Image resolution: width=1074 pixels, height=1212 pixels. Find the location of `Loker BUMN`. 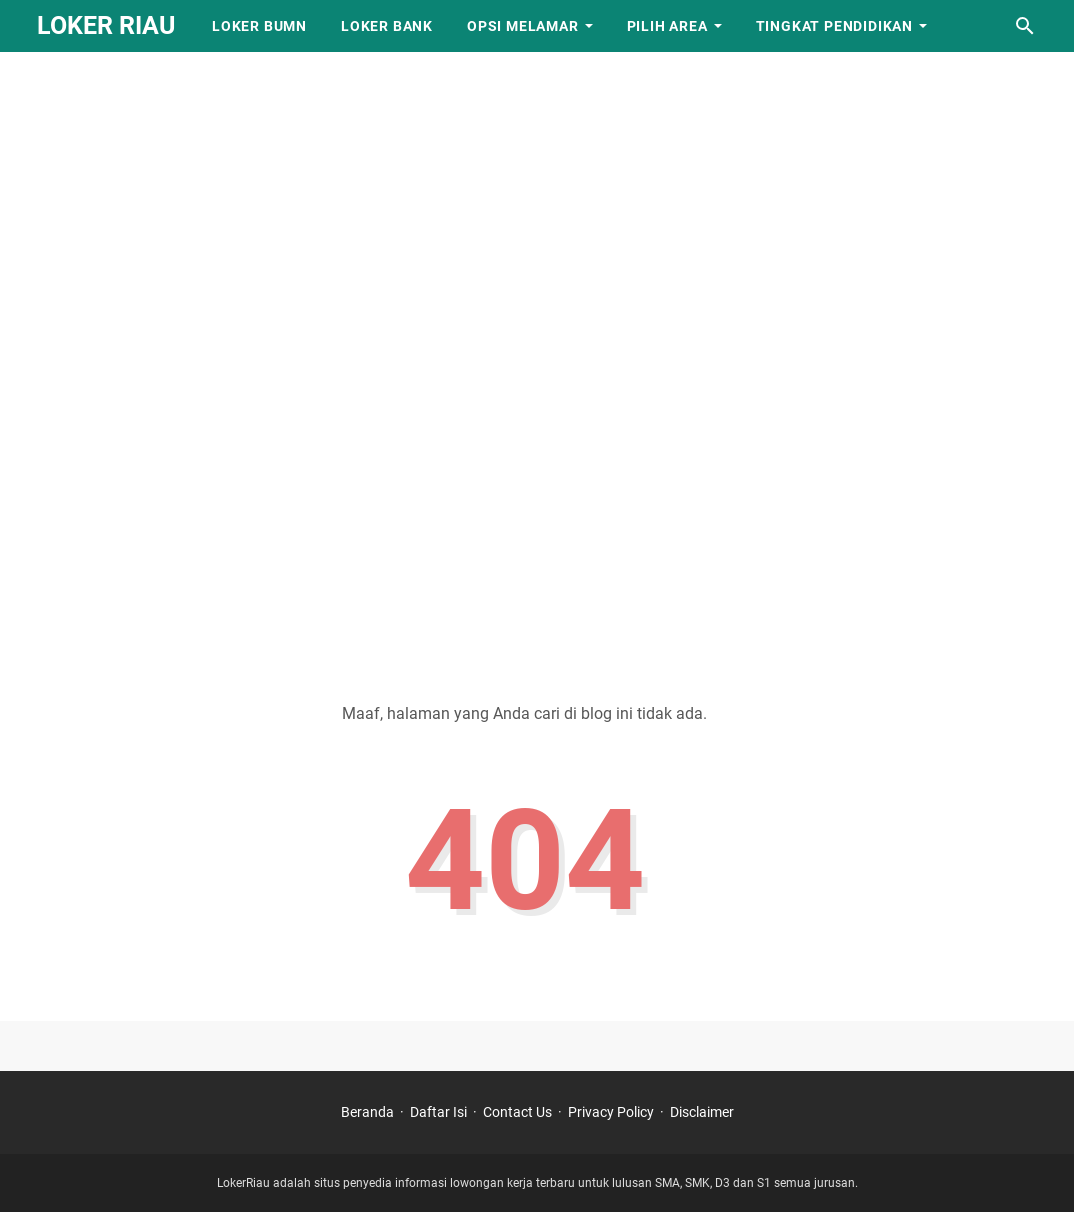

Loker BUMN is located at coordinates (259, 26).